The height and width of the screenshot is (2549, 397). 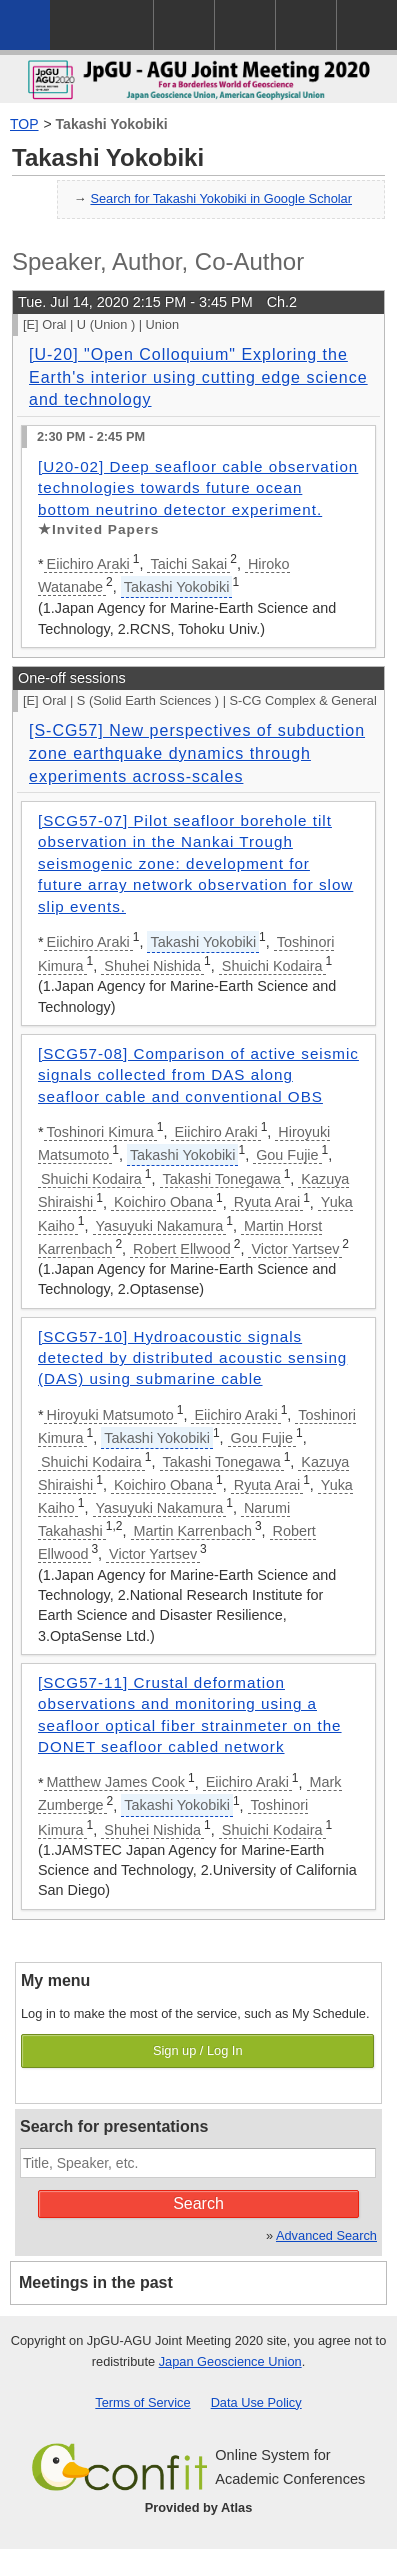 What do you see at coordinates (100, 1132) in the screenshot?
I see `Toshinori Kimura` at bounding box center [100, 1132].